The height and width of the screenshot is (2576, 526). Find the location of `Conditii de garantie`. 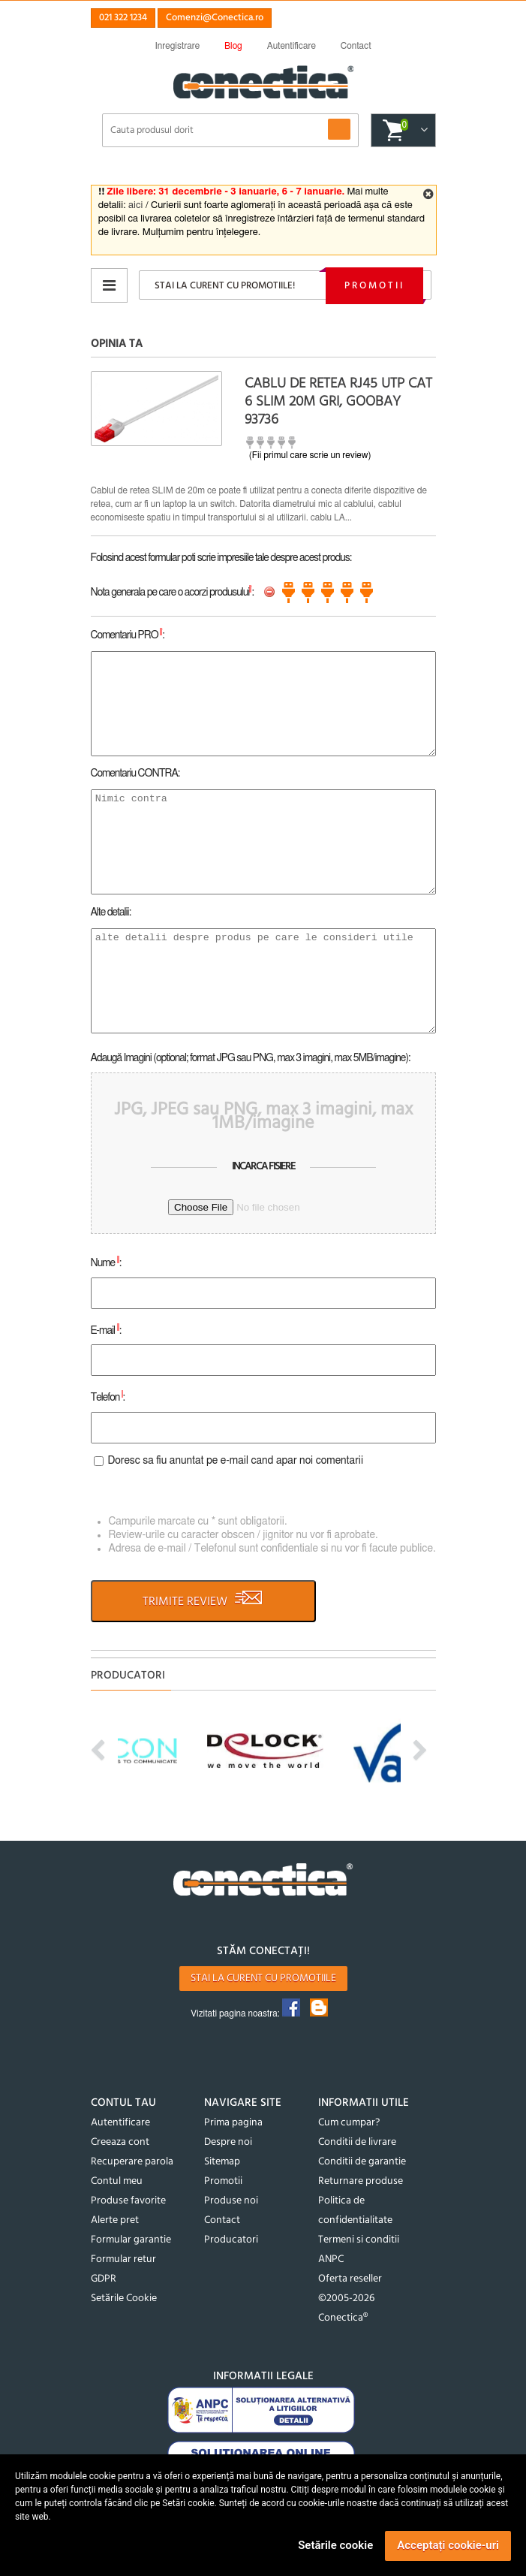

Conditii de garantie is located at coordinates (362, 2161).